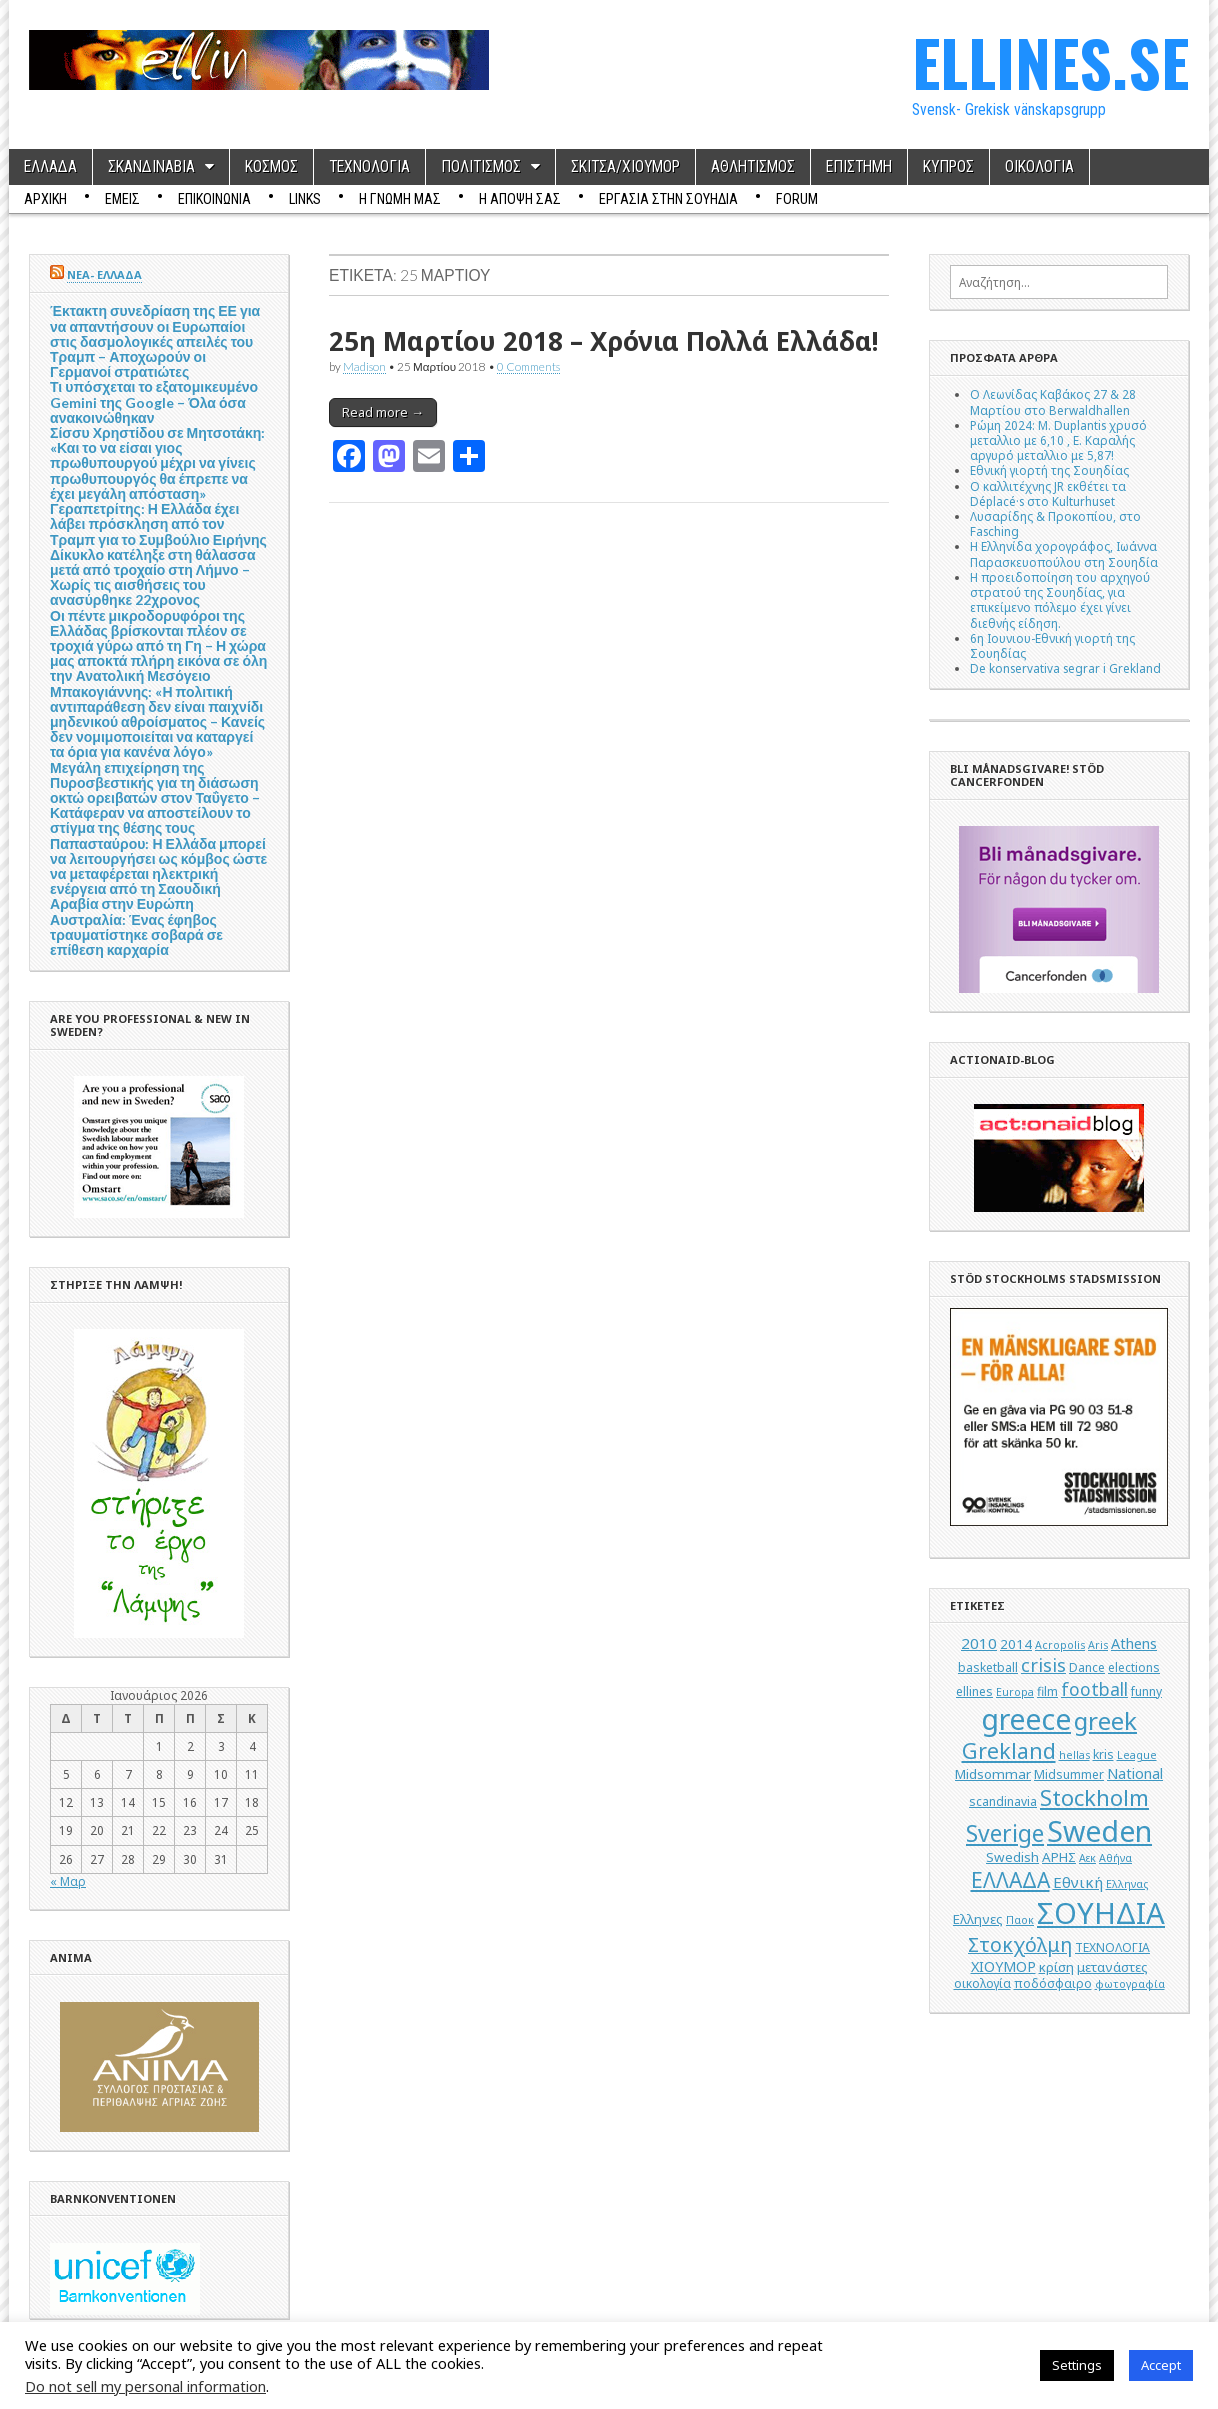 This screenshot has height=2409, width=1218. Describe the element at coordinates (1049, 470) in the screenshot. I see `Εθνική γιορτή της Σουηδίας` at that location.